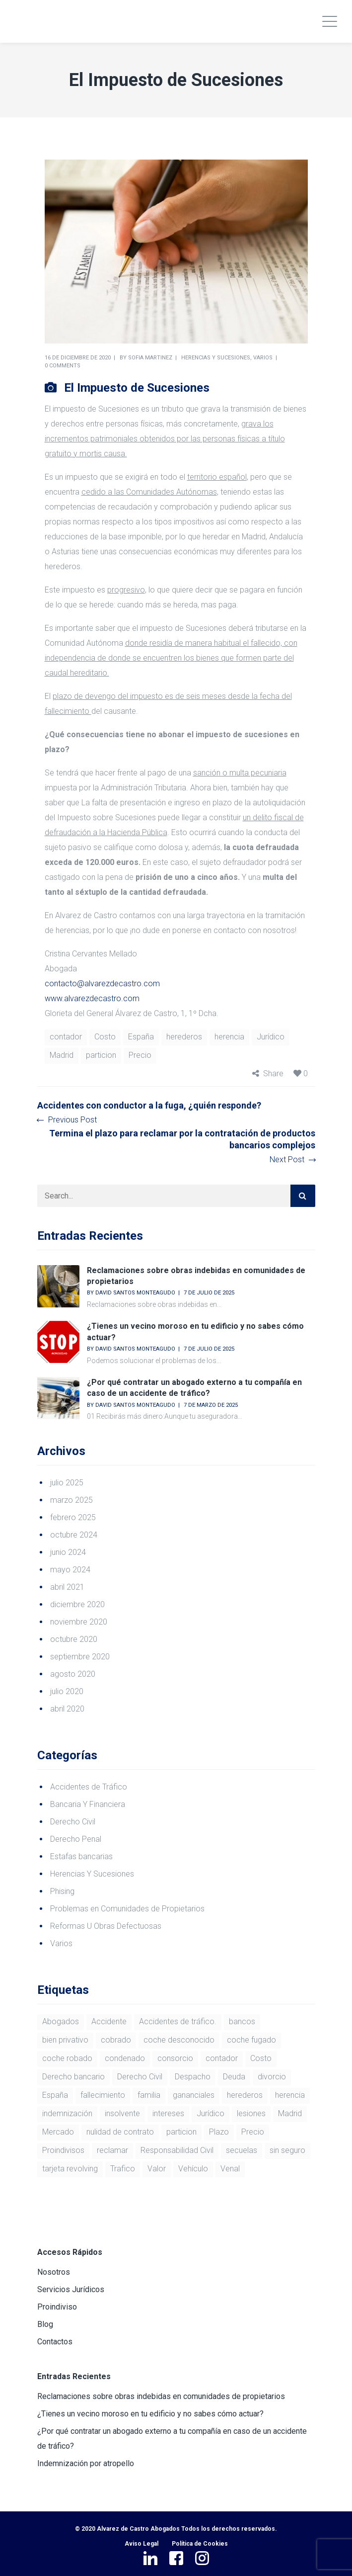 Image resolution: width=352 pixels, height=2576 pixels. What do you see at coordinates (65, 2040) in the screenshot?
I see `bien privativo [bien privativo (1 elemento)]` at bounding box center [65, 2040].